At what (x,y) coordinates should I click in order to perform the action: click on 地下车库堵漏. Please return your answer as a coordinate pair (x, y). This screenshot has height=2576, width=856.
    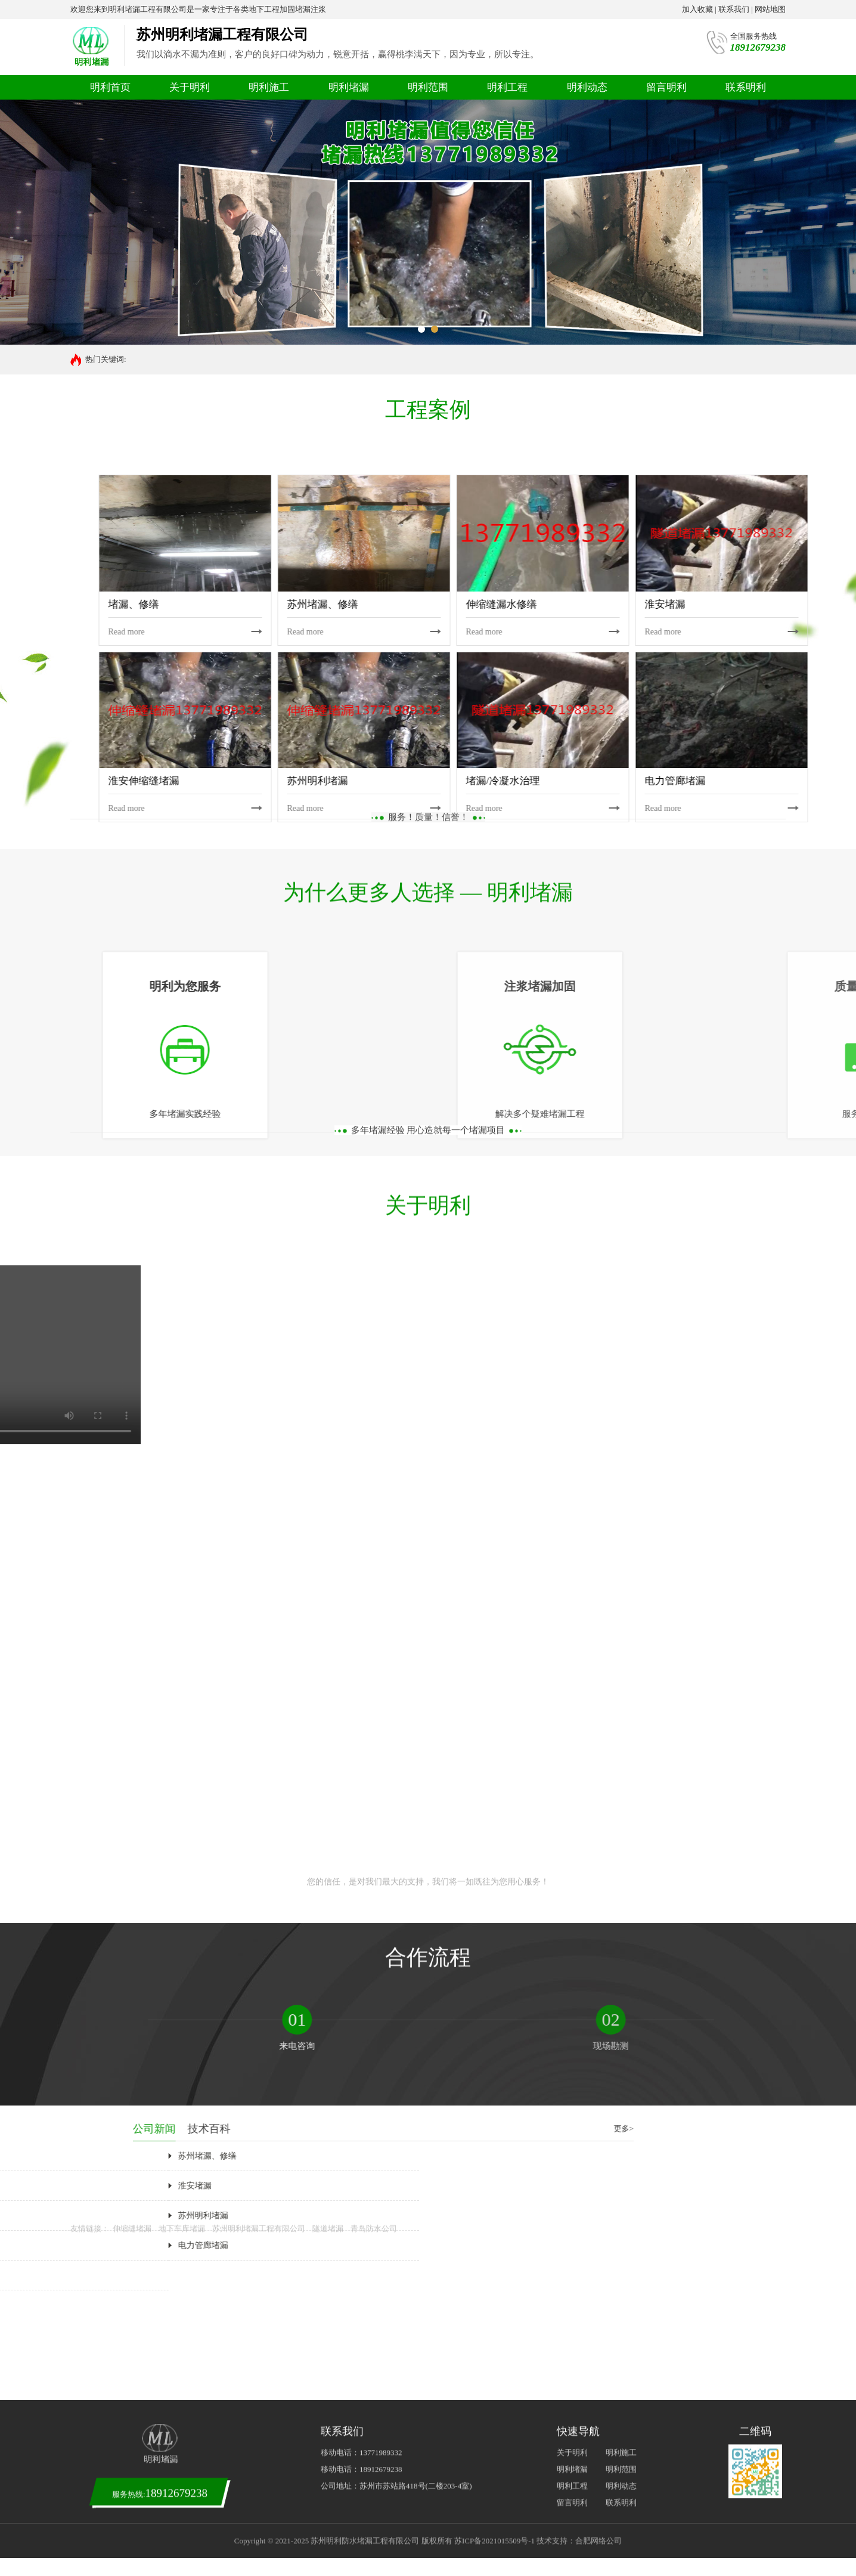
    Looking at the image, I should click on (182, 728).